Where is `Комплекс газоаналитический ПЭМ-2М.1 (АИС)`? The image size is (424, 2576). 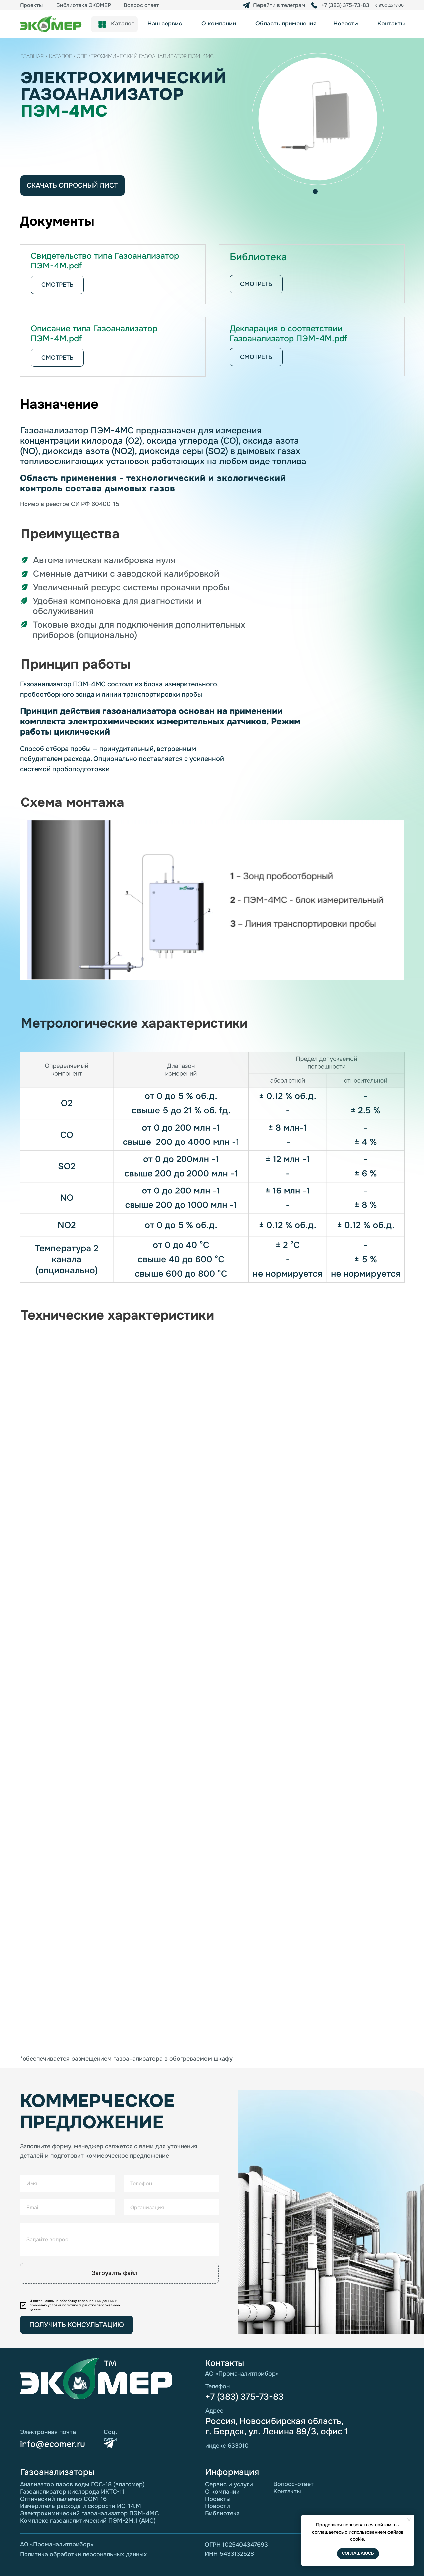 Комплекс газоаналитический ПЭМ-2М.1 (АИС) is located at coordinates (88, 2520).